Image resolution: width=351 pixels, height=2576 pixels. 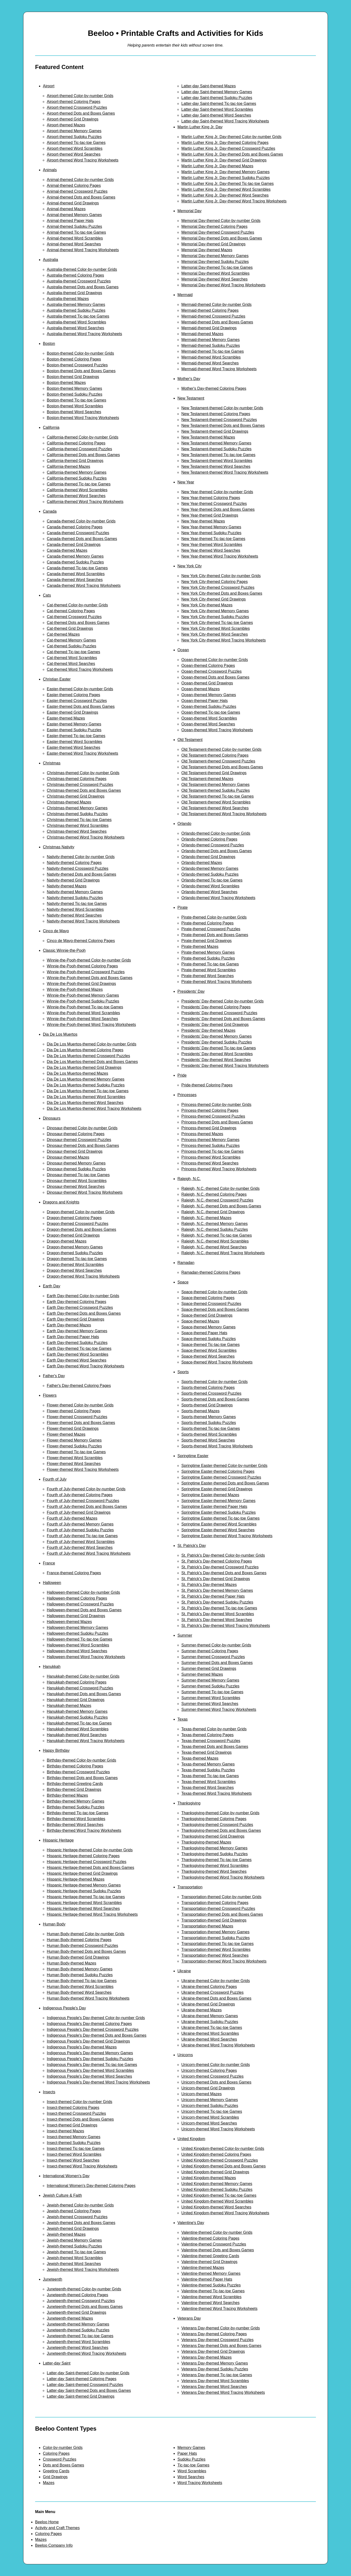 What do you see at coordinates (218, 509) in the screenshot?
I see `New Year-themed Dots and Boxes Games` at bounding box center [218, 509].